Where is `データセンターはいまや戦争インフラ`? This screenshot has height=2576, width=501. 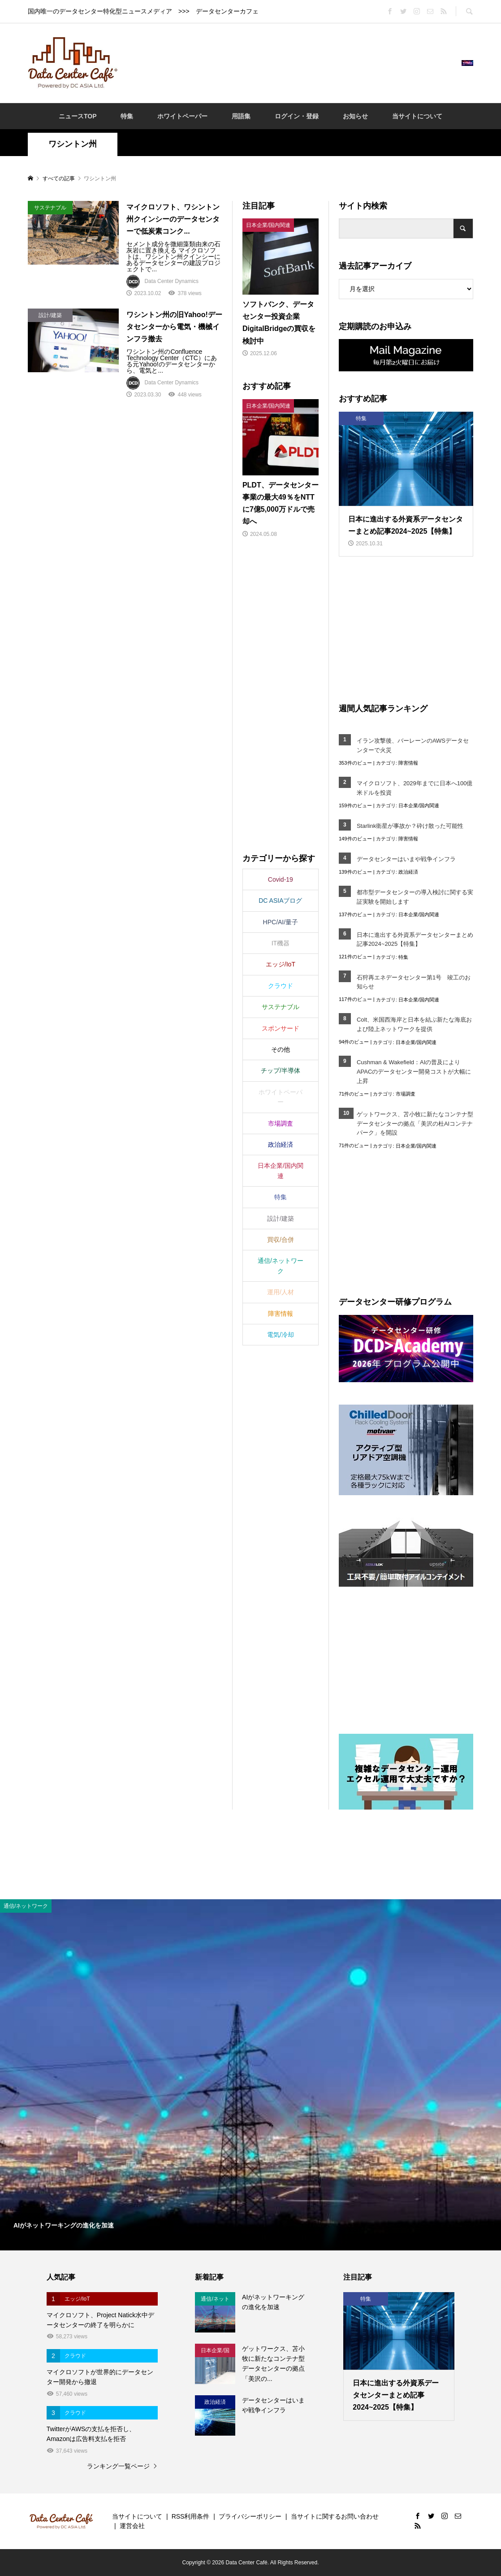 データセンターはいまや戦争インフラ is located at coordinates (406, 859).